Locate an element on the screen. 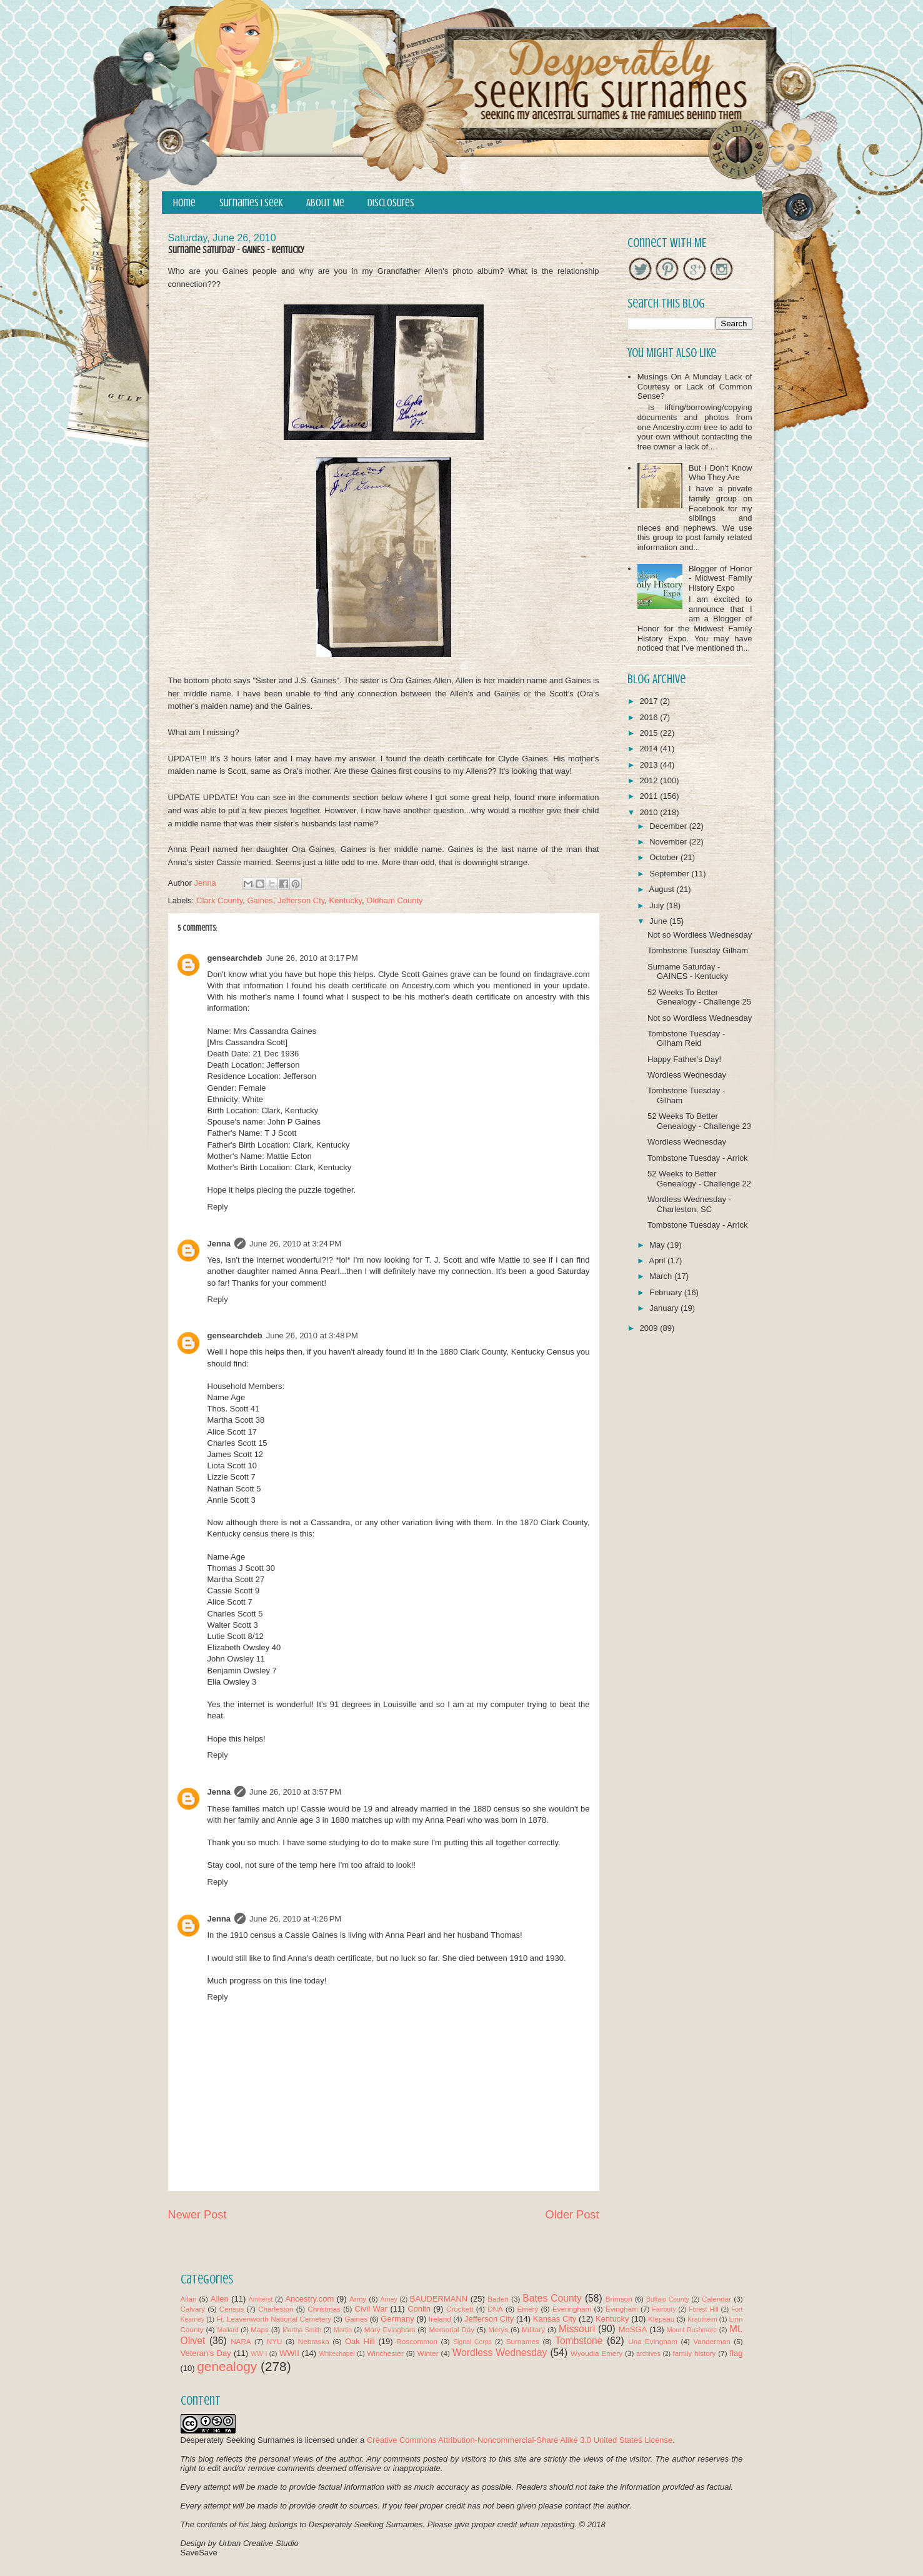 Image resolution: width=923 pixels, height=2576 pixels. Winter is located at coordinates (428, 2353).